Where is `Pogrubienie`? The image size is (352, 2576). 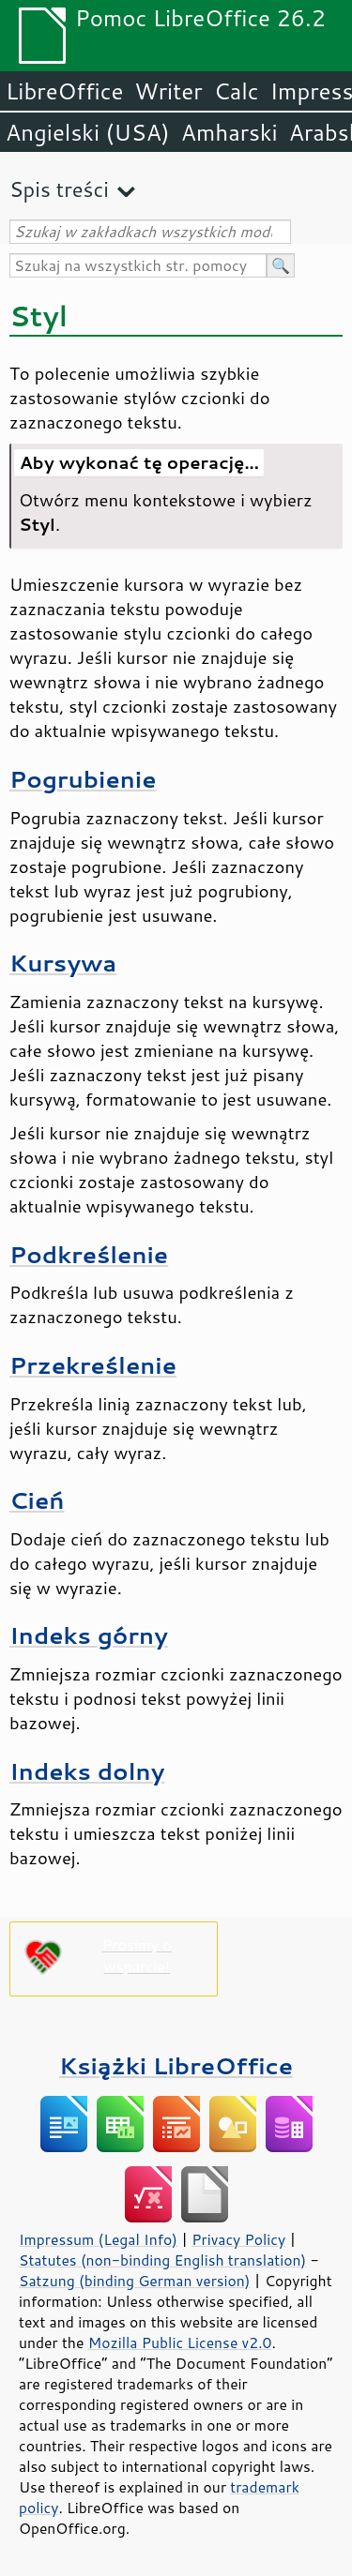
Pogrubienie is located at coordinates (82, 778).